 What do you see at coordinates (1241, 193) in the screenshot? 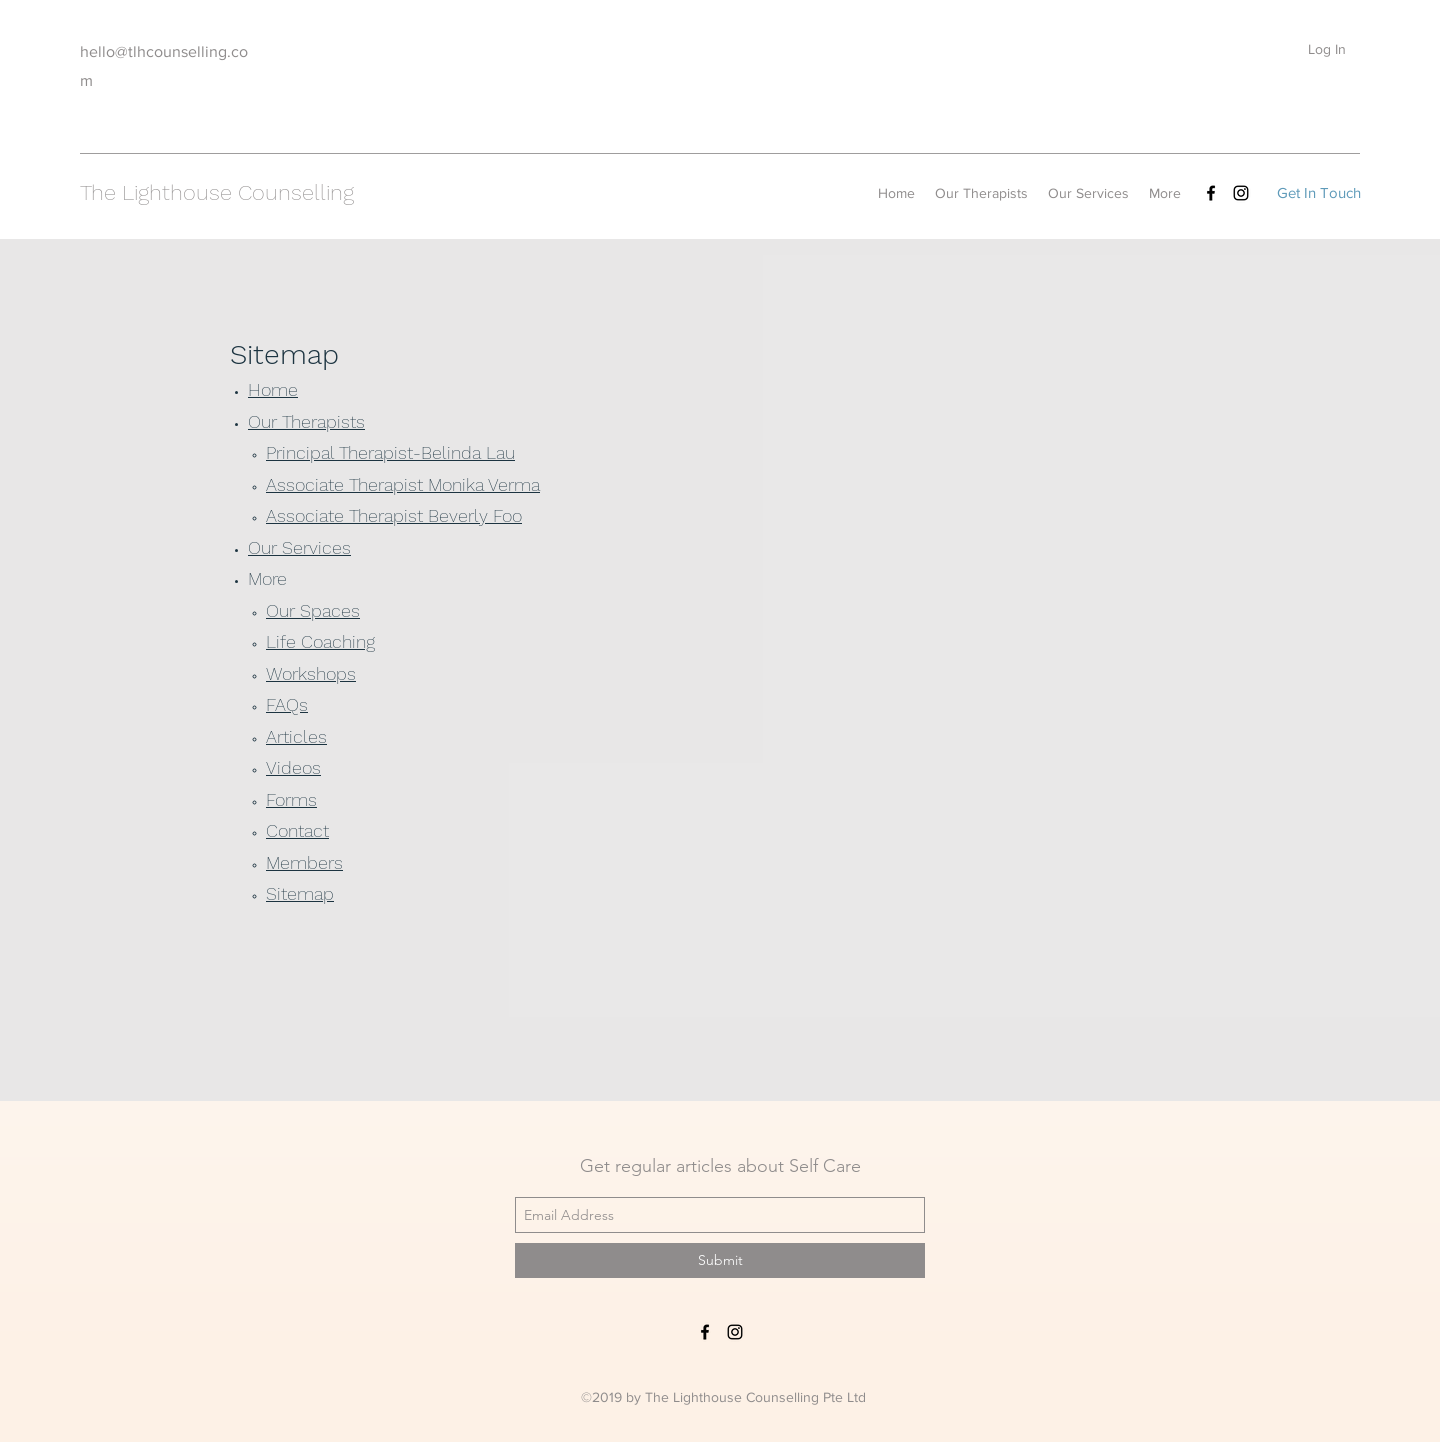
I see `[instagram]` at bounding box center [1241, 193].